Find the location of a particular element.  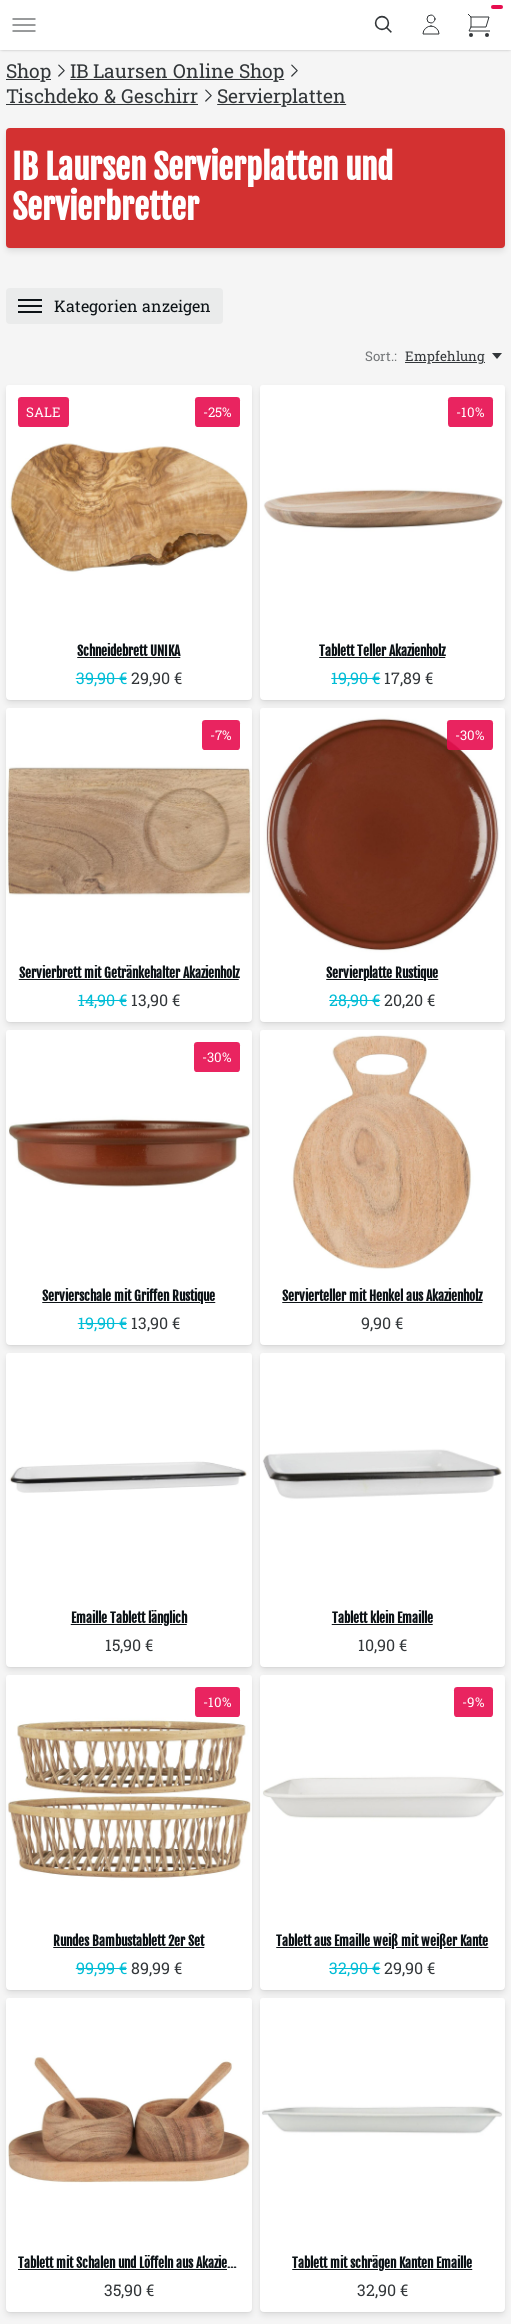

Tablett mit schrägen Kanten Emaille is located at coordinates (382, 2263).